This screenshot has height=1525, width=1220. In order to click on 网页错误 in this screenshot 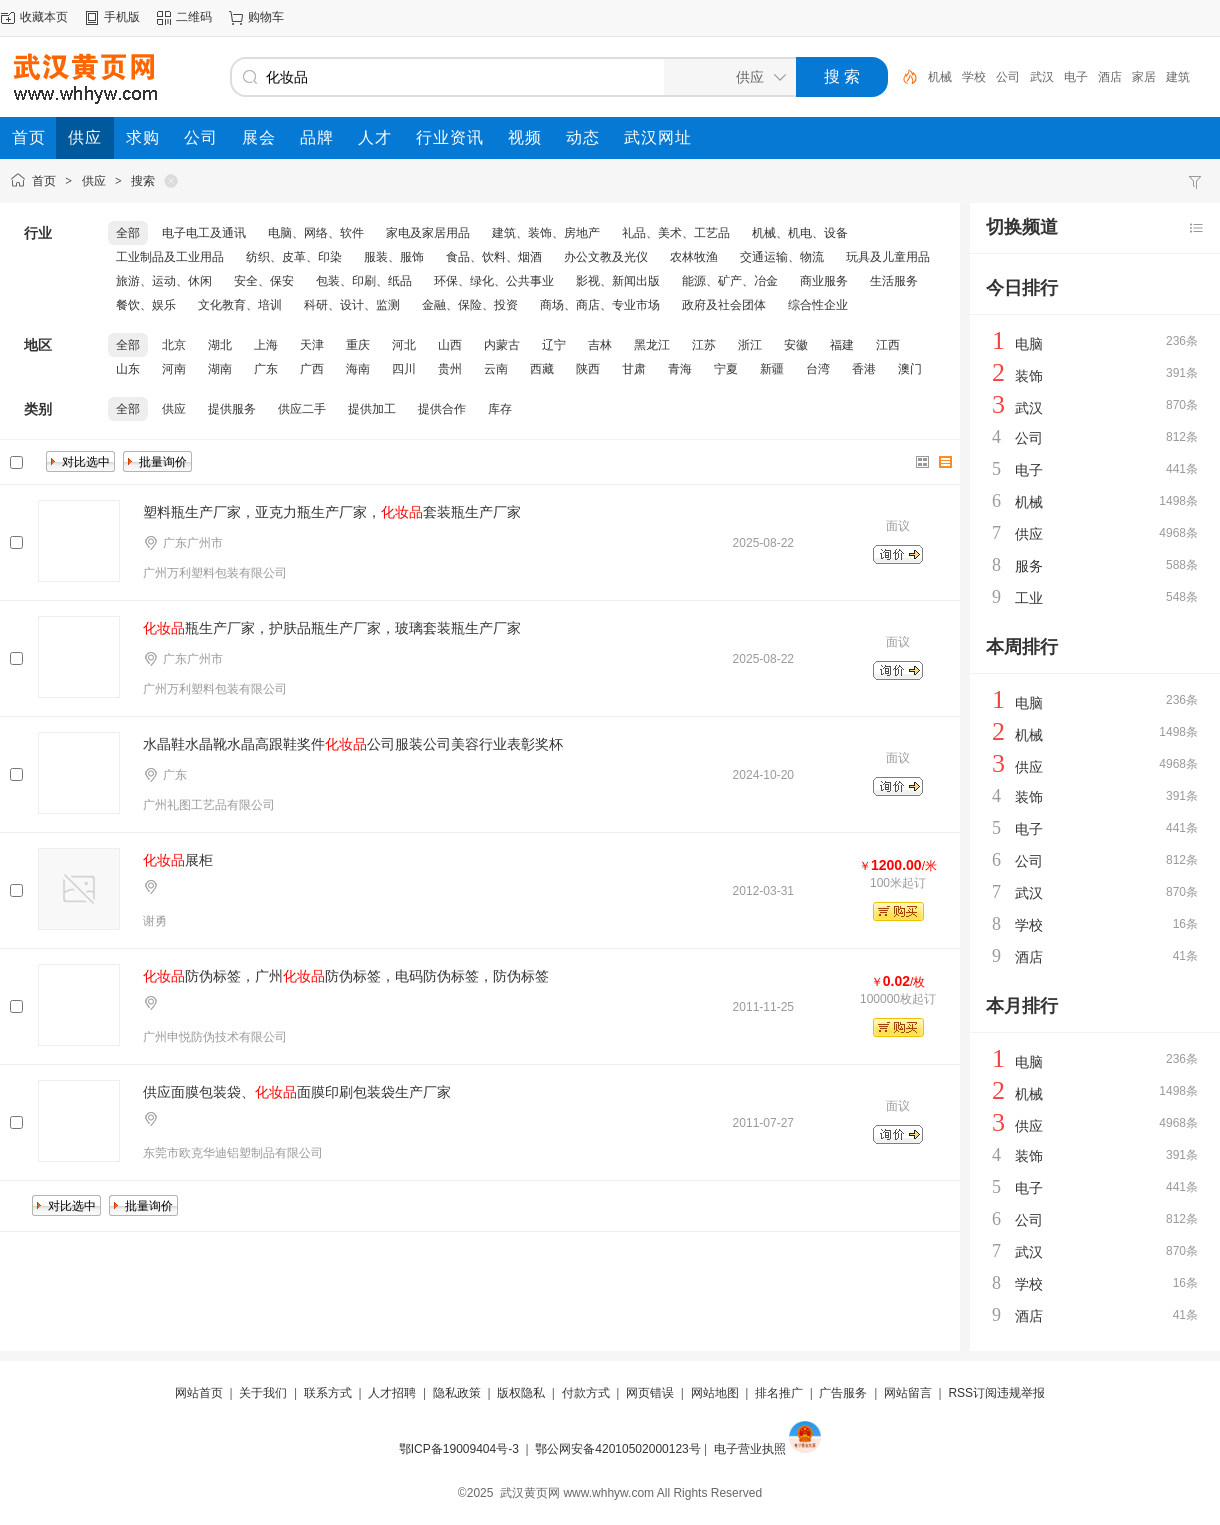, I will do `click(650, 1393)`.